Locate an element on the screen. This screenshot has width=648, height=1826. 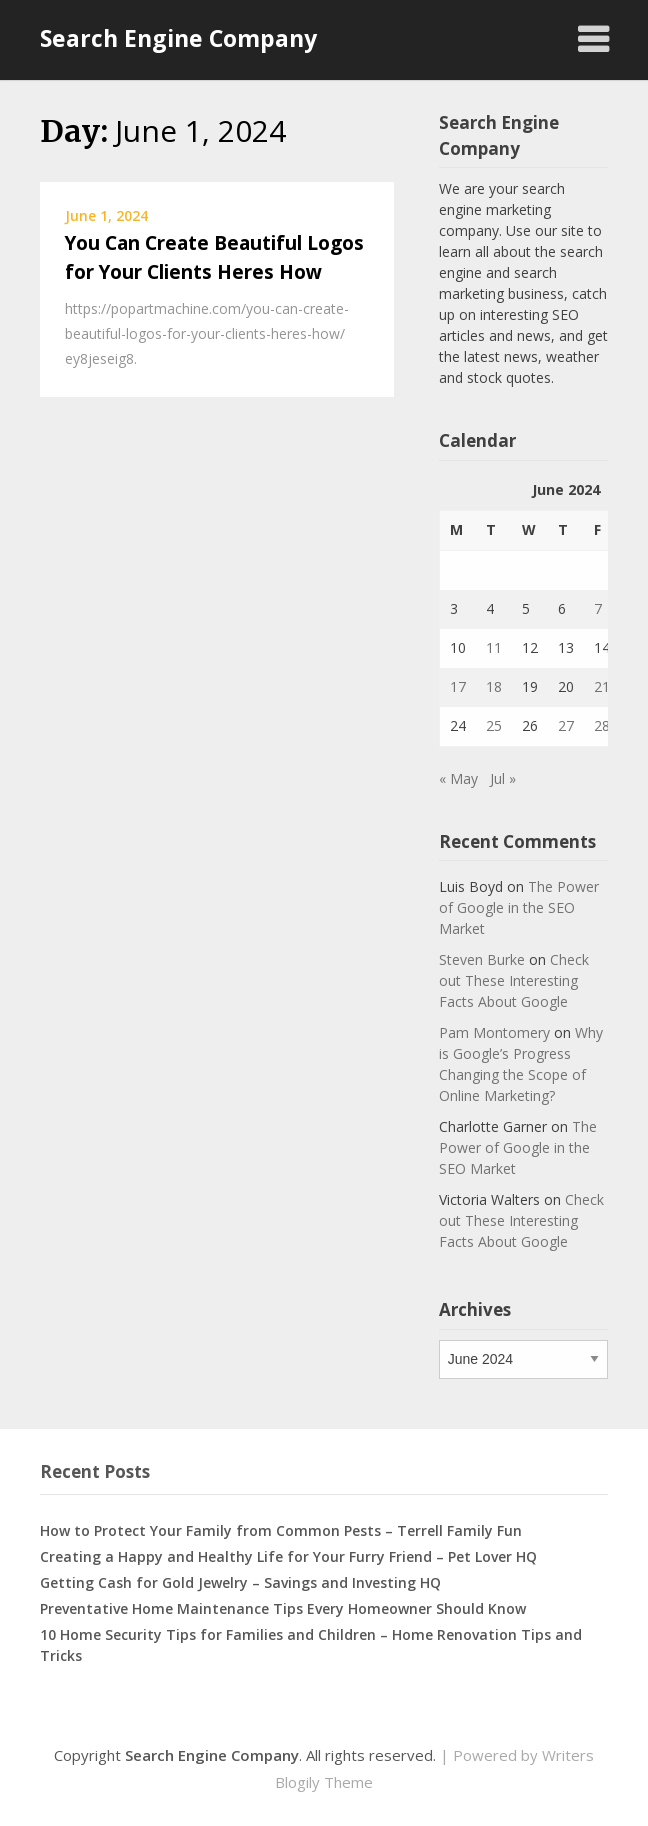
Preventative Home Maintenance Tips Every Homeowner Should Know is located at coordinates (283, 1608).